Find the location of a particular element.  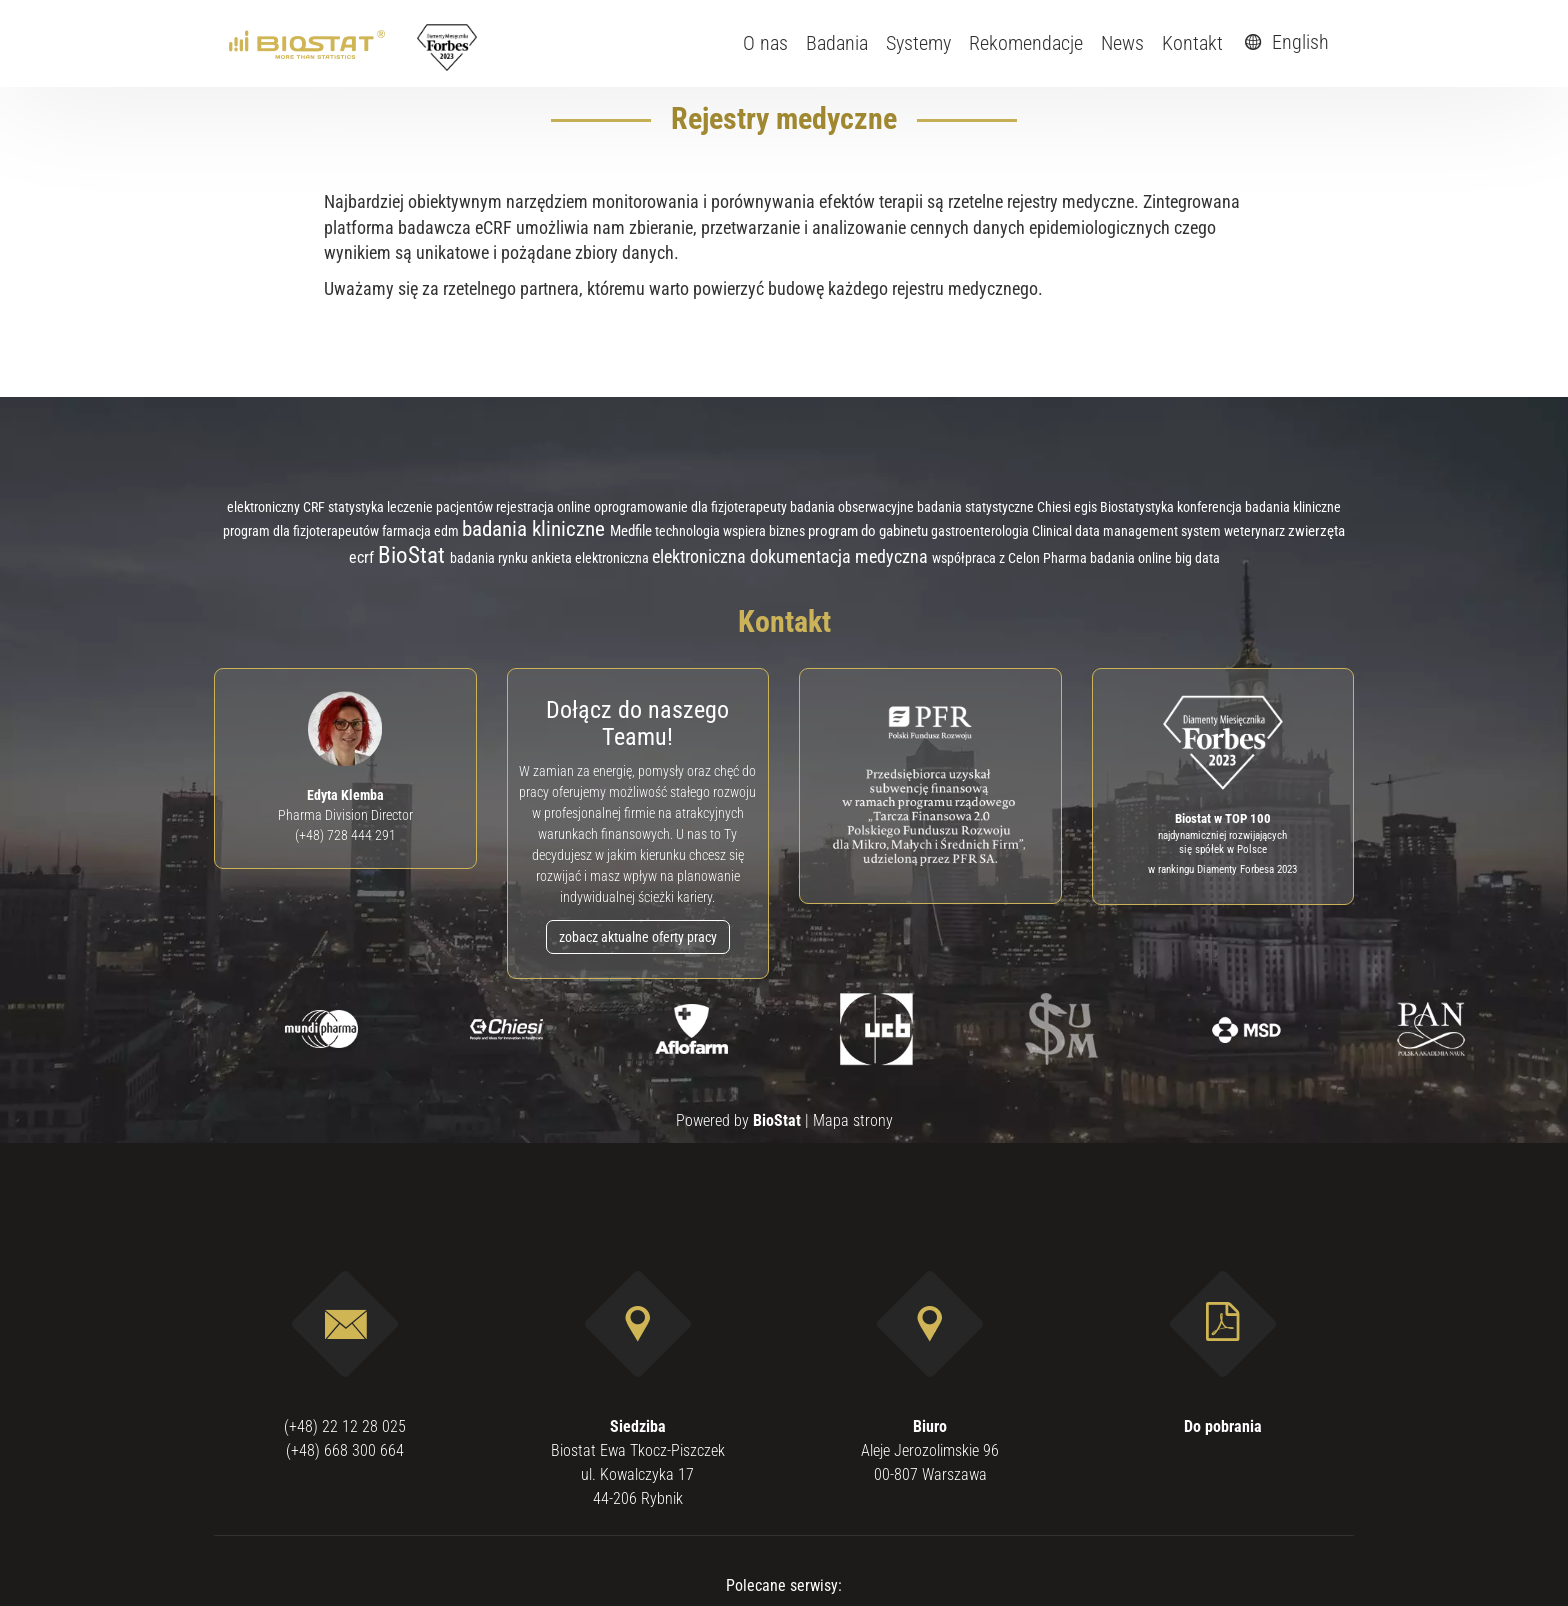

Medfile is located at coordinates (632, 531).